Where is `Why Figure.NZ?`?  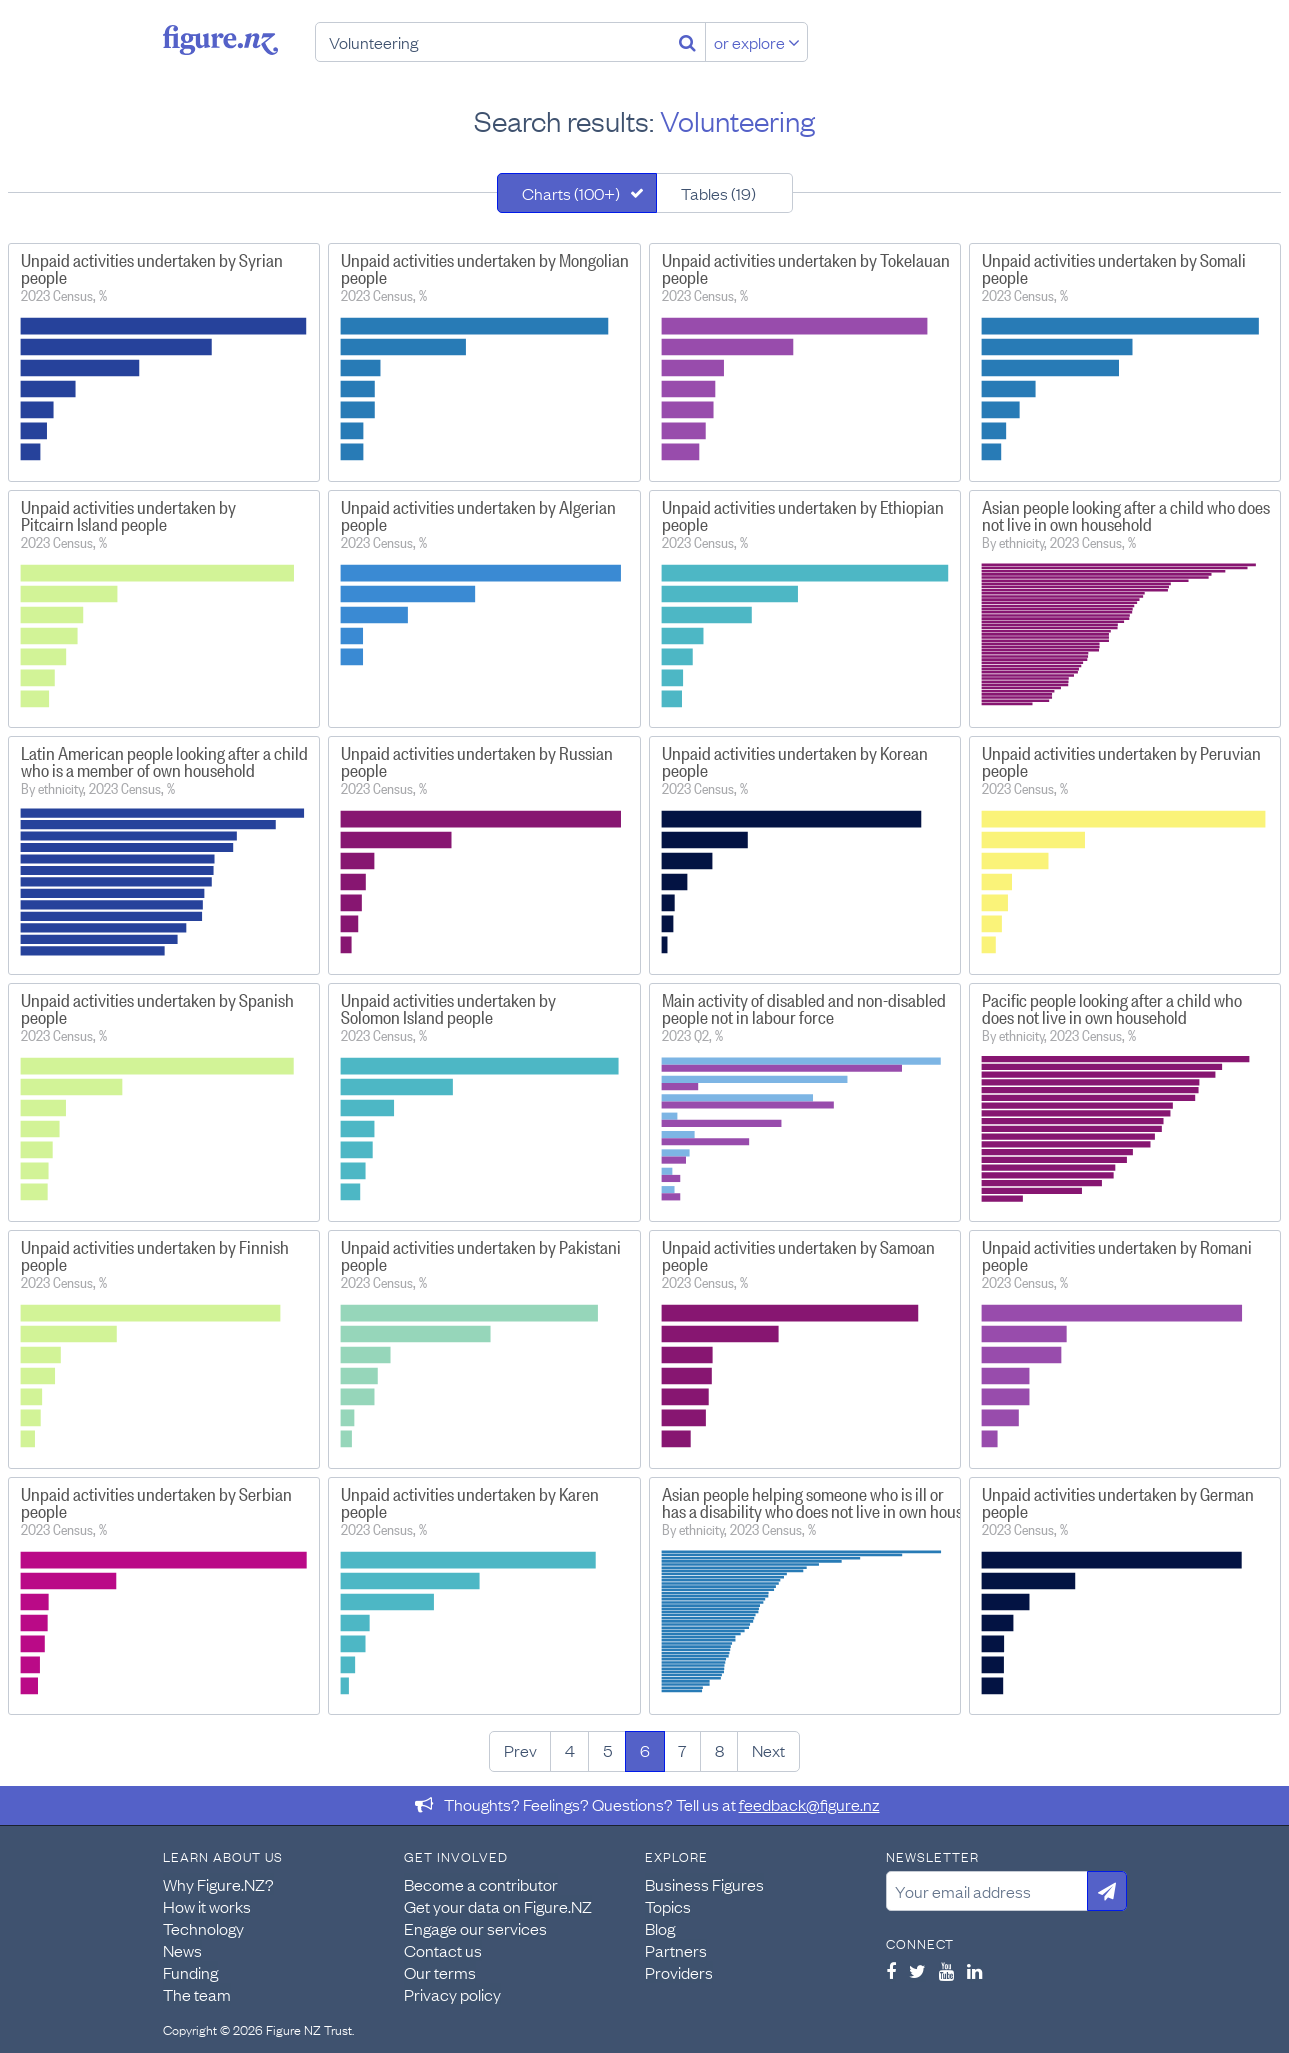 Why Figure.NZ? is located at coordinates (218, 1884).